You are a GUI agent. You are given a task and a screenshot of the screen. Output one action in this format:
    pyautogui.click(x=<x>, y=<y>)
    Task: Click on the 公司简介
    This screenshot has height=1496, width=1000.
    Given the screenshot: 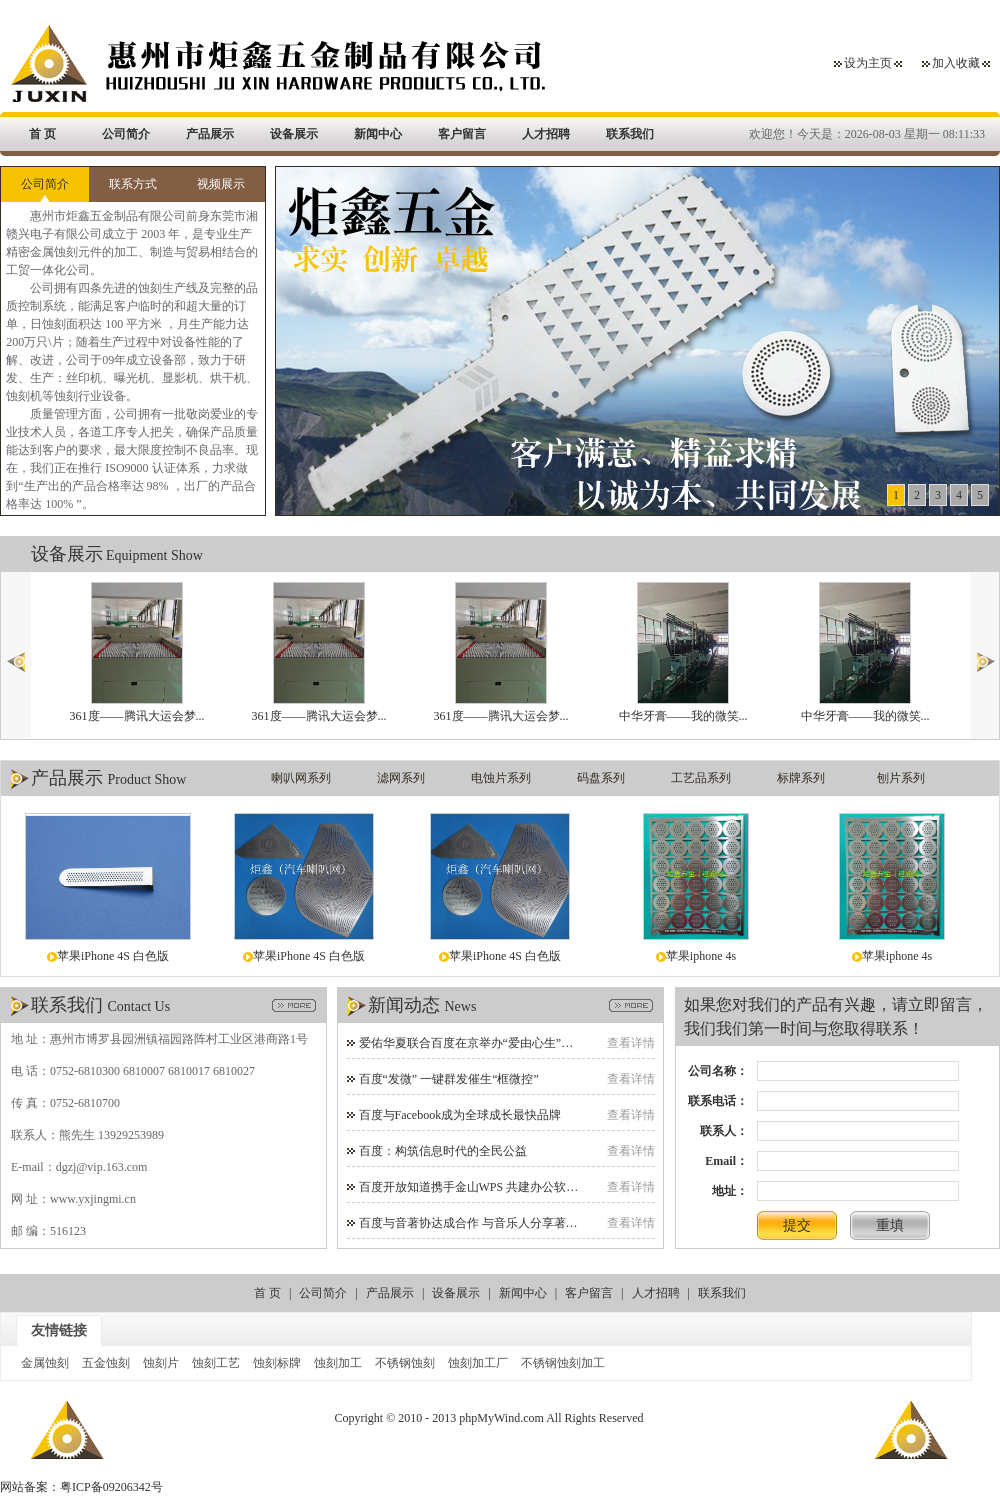 What is the action you would take?
    pyautogui.click(x=126, y=134)
    